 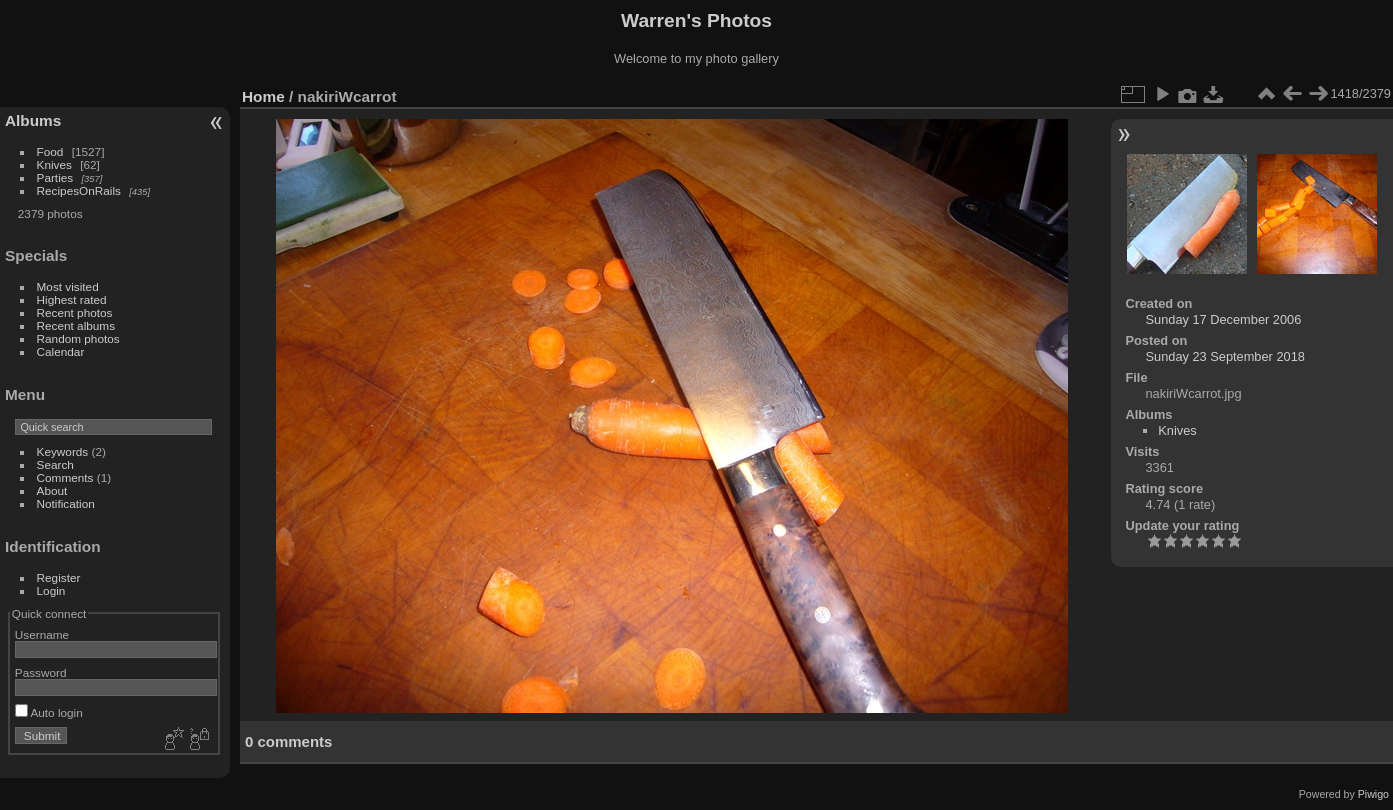 I want to click on Auto login, so click(x=49, y=712).